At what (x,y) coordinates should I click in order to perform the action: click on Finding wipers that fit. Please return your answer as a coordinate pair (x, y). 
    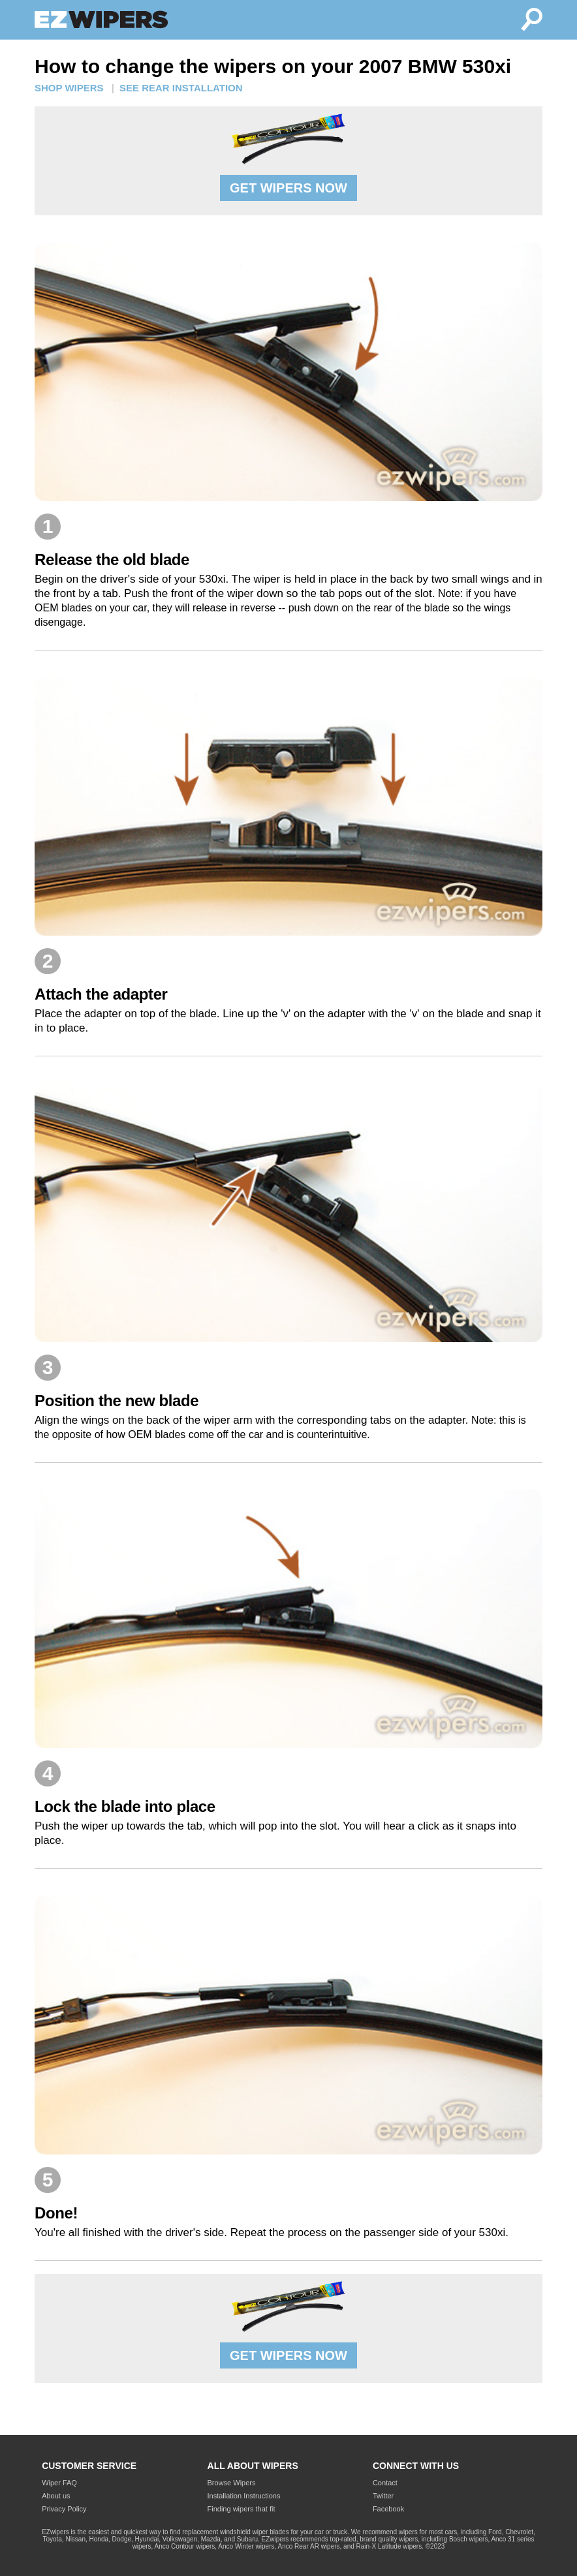
    Looking at the image, I should click on (241, 2509).